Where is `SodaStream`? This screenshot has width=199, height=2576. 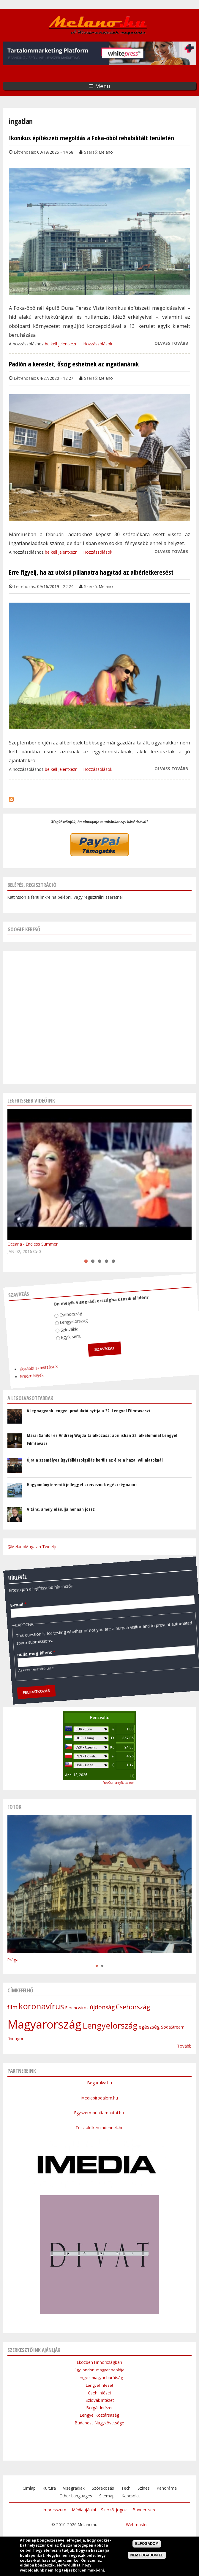
SodaStream is located at coordinates (172, 2027).